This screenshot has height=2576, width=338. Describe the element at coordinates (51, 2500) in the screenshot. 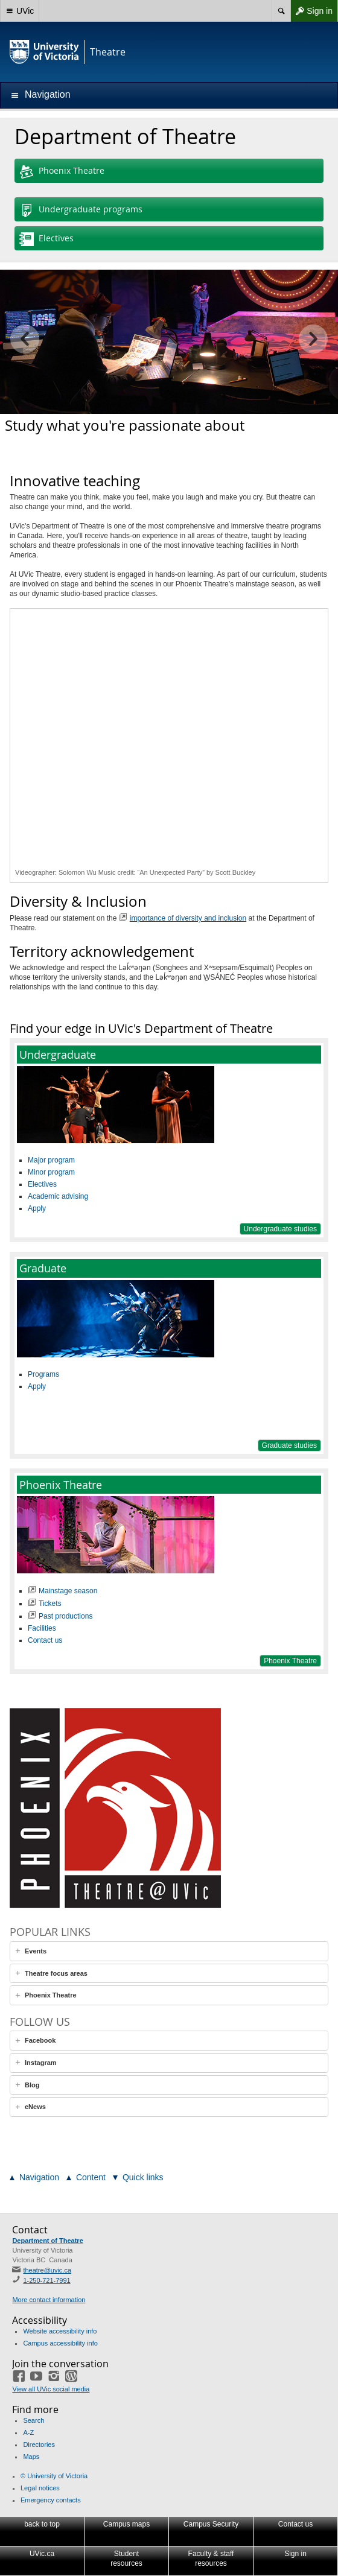

I see `Emergency contacts` at that location.